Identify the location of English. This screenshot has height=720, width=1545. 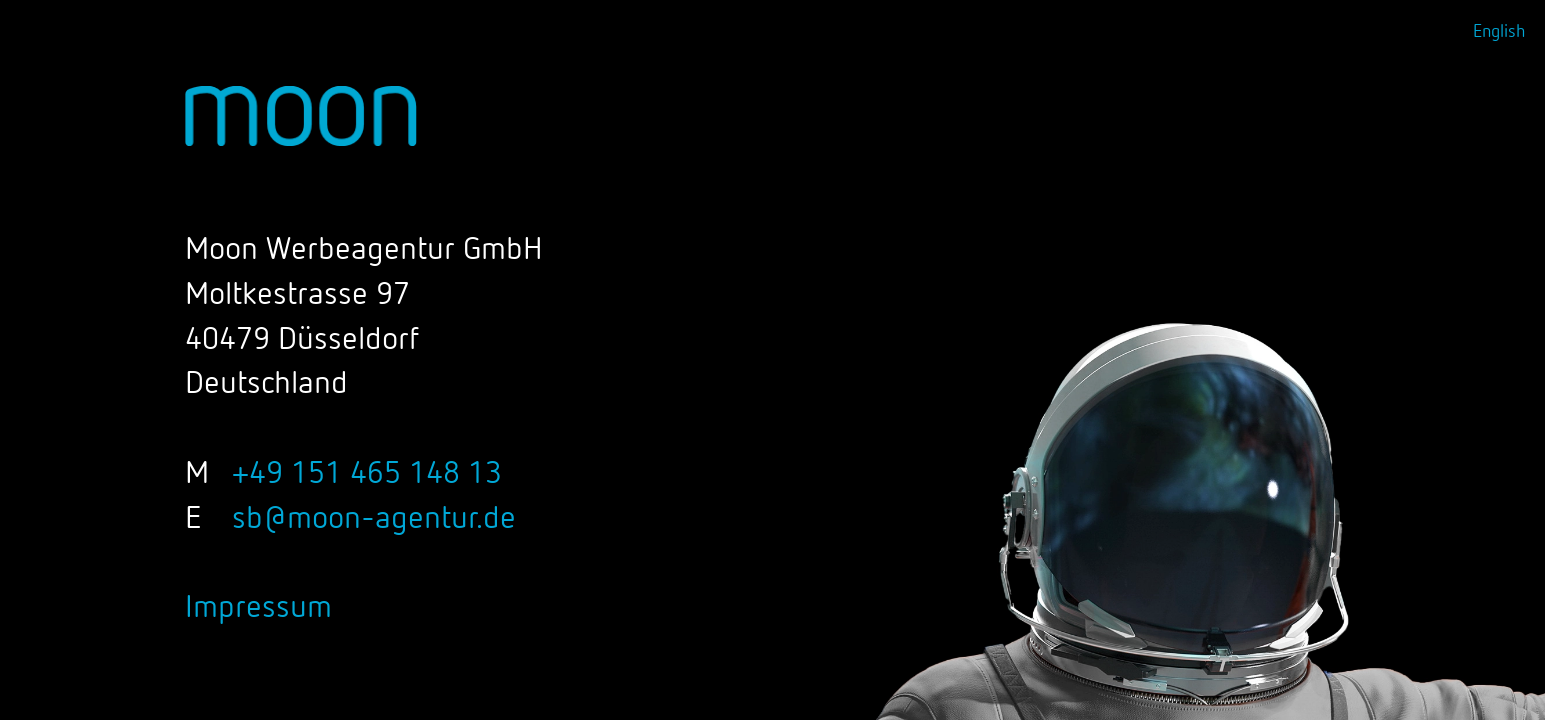
(1499, 32).